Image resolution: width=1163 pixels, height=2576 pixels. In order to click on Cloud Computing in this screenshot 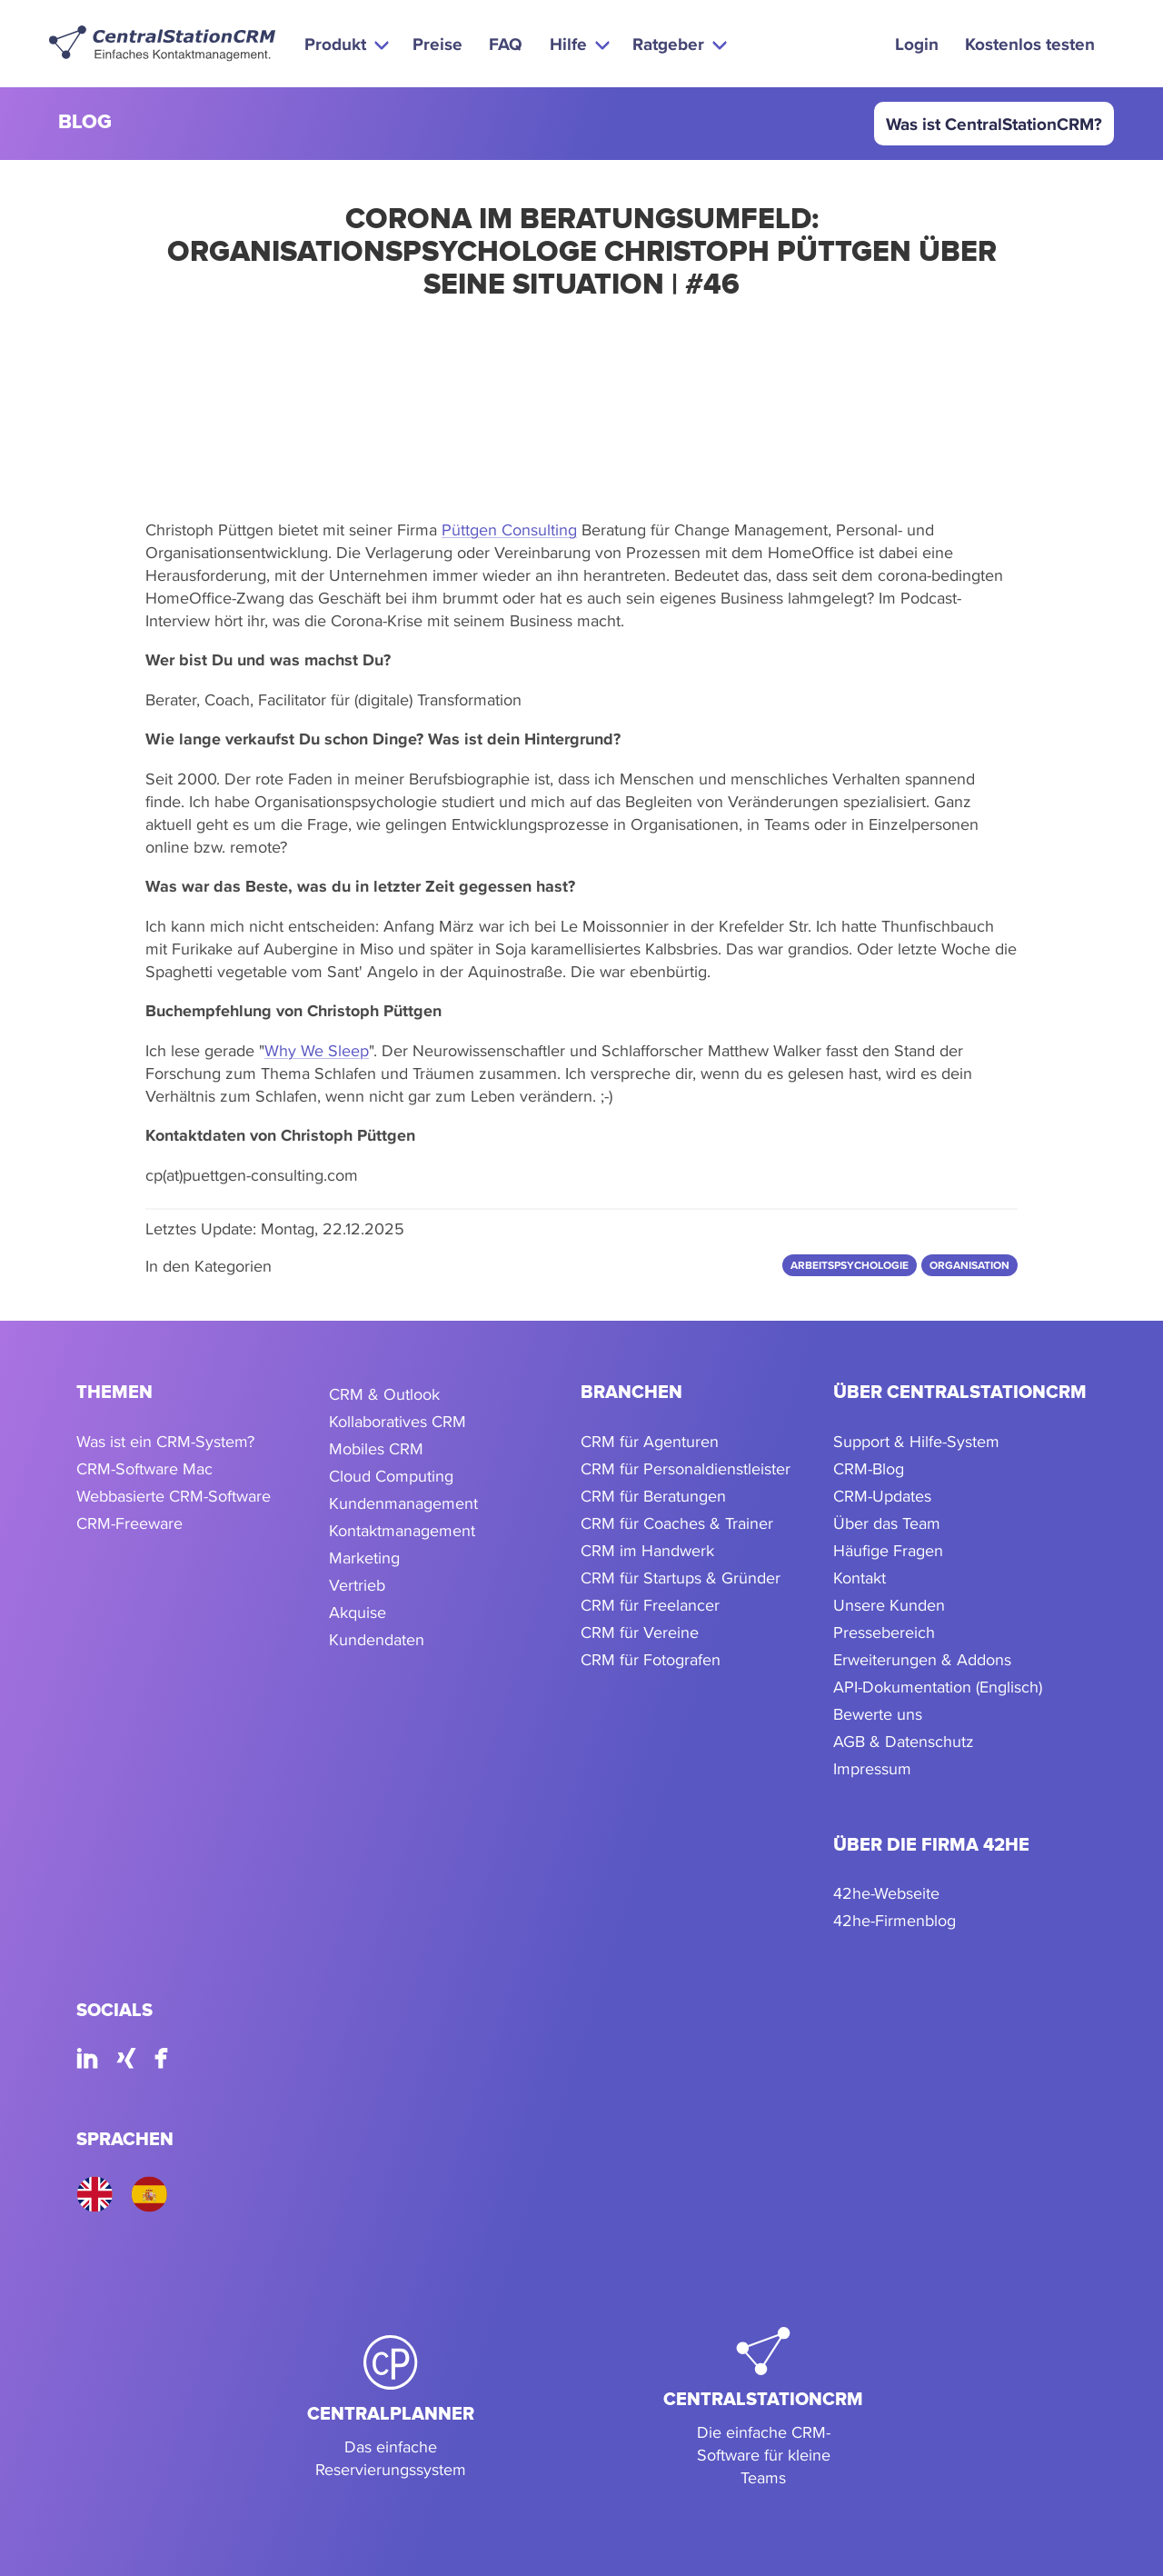, I will do `click(391, 1475)`.